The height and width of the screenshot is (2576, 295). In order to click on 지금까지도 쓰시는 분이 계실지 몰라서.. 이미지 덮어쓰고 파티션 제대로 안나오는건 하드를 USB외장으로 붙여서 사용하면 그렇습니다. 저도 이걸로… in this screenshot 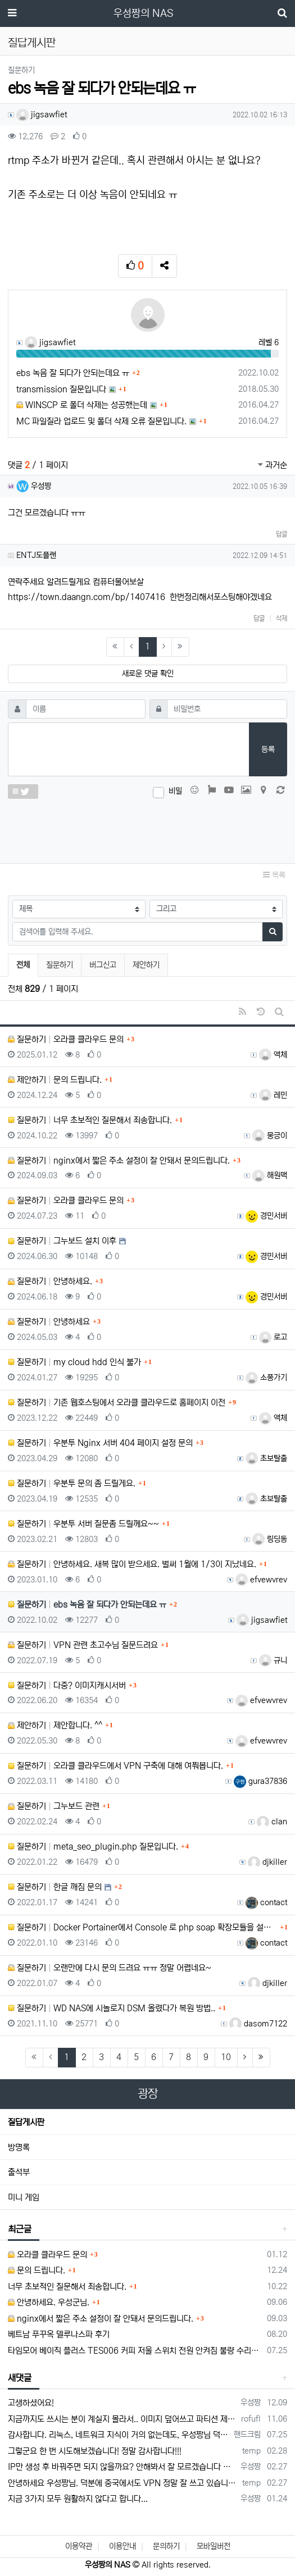, I will do `click(122, 2419)`.